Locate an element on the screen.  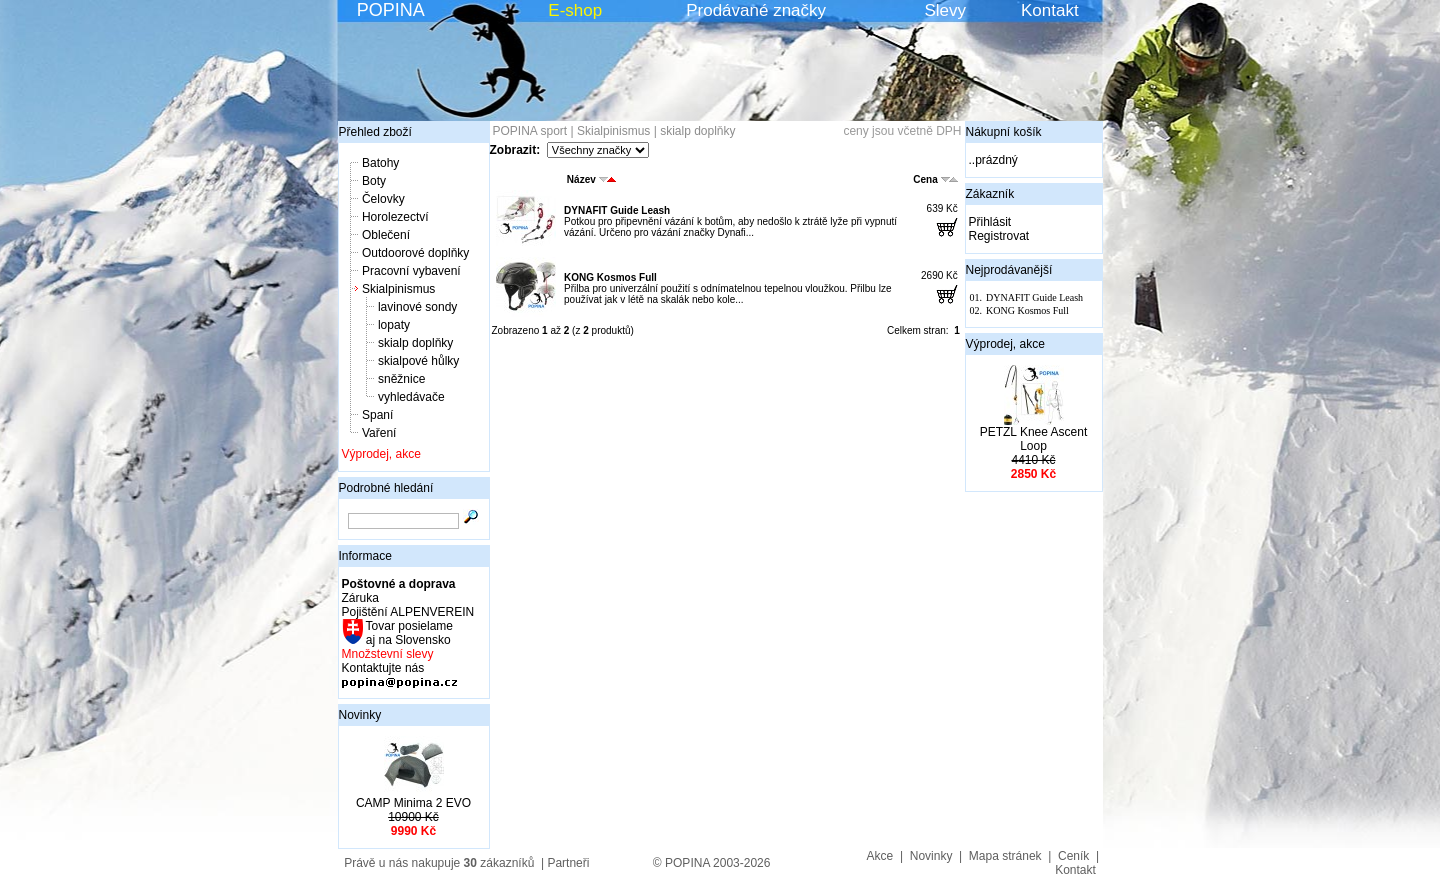
Pojištění ALPENVEREIN is located at coordinates (408, 612).